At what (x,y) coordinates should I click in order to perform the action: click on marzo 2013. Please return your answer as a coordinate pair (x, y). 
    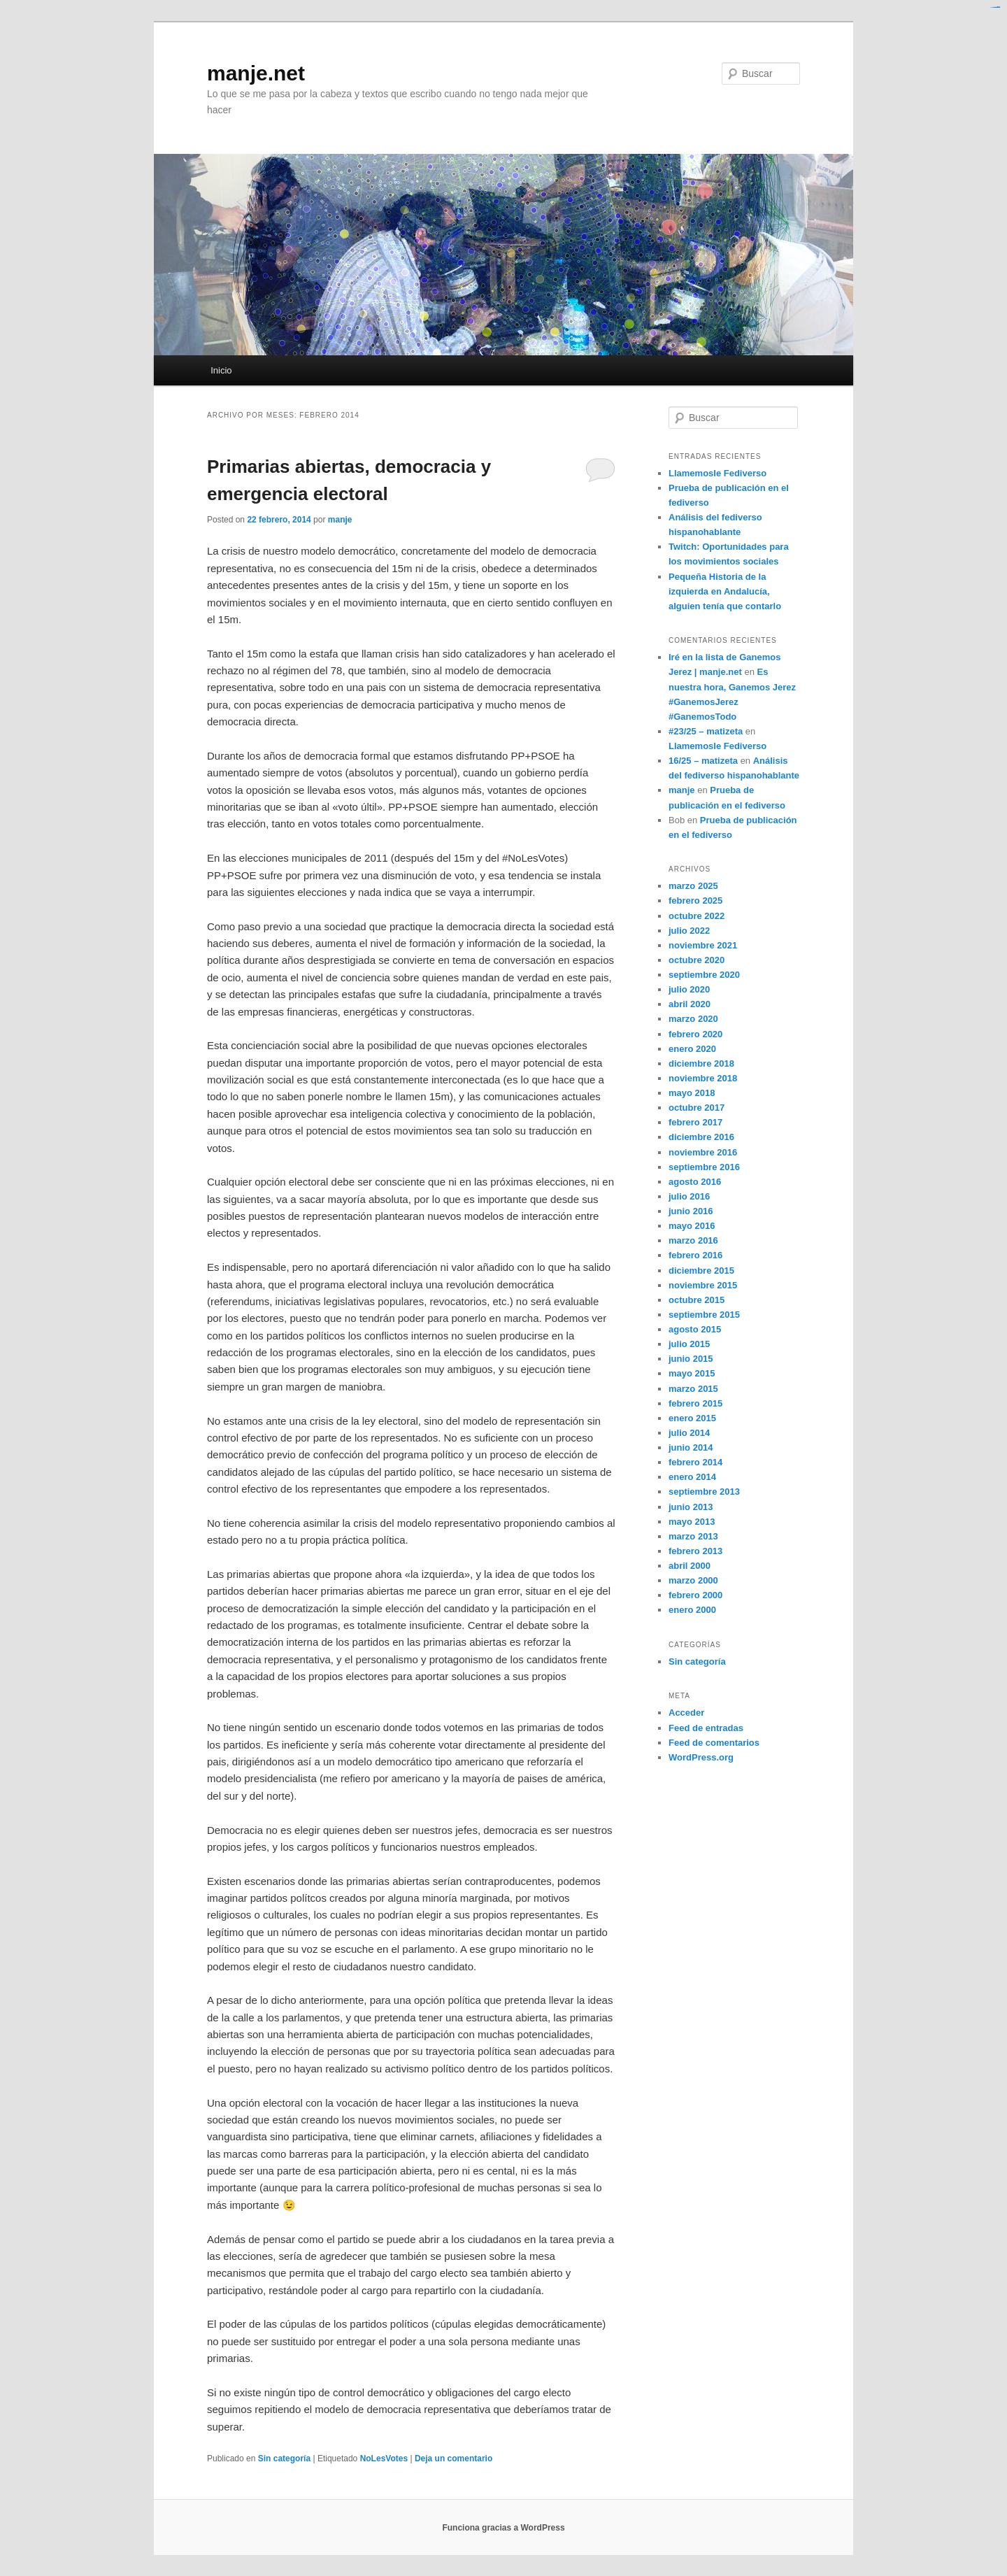
    Looking at the image, I should click on (693, 1536).